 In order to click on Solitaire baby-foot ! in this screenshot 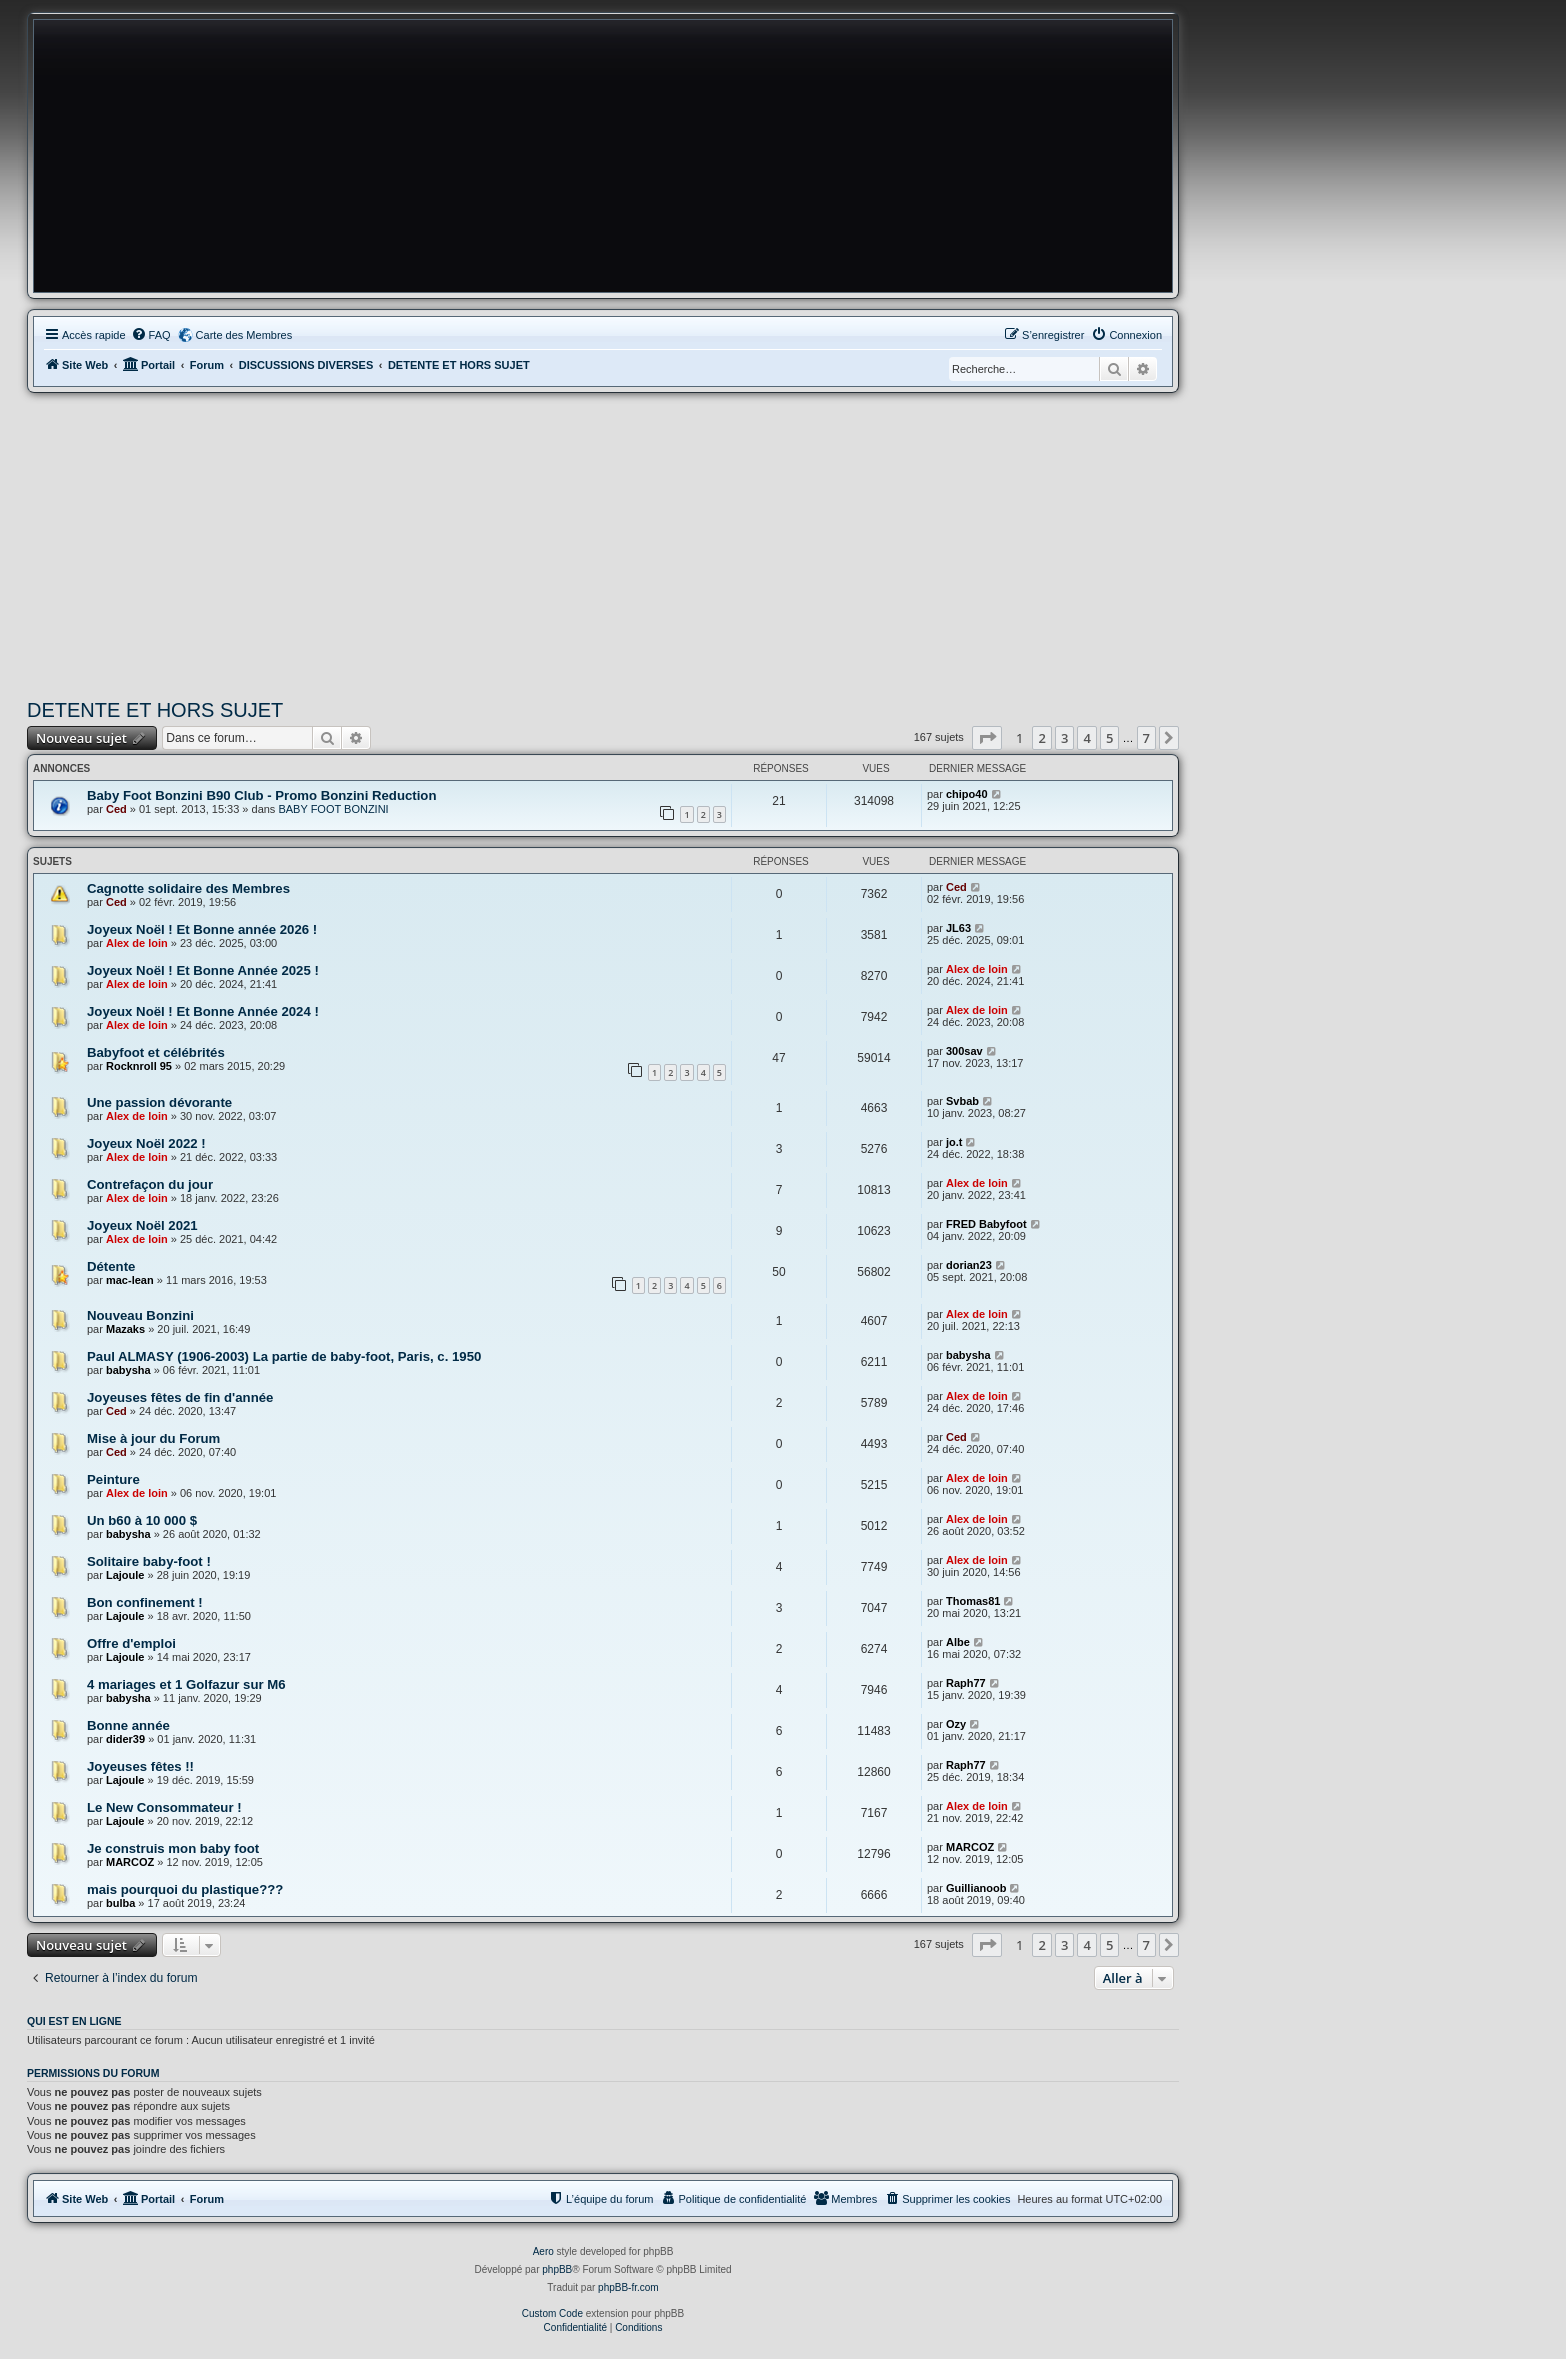, I will do `click(149, 1561)`.